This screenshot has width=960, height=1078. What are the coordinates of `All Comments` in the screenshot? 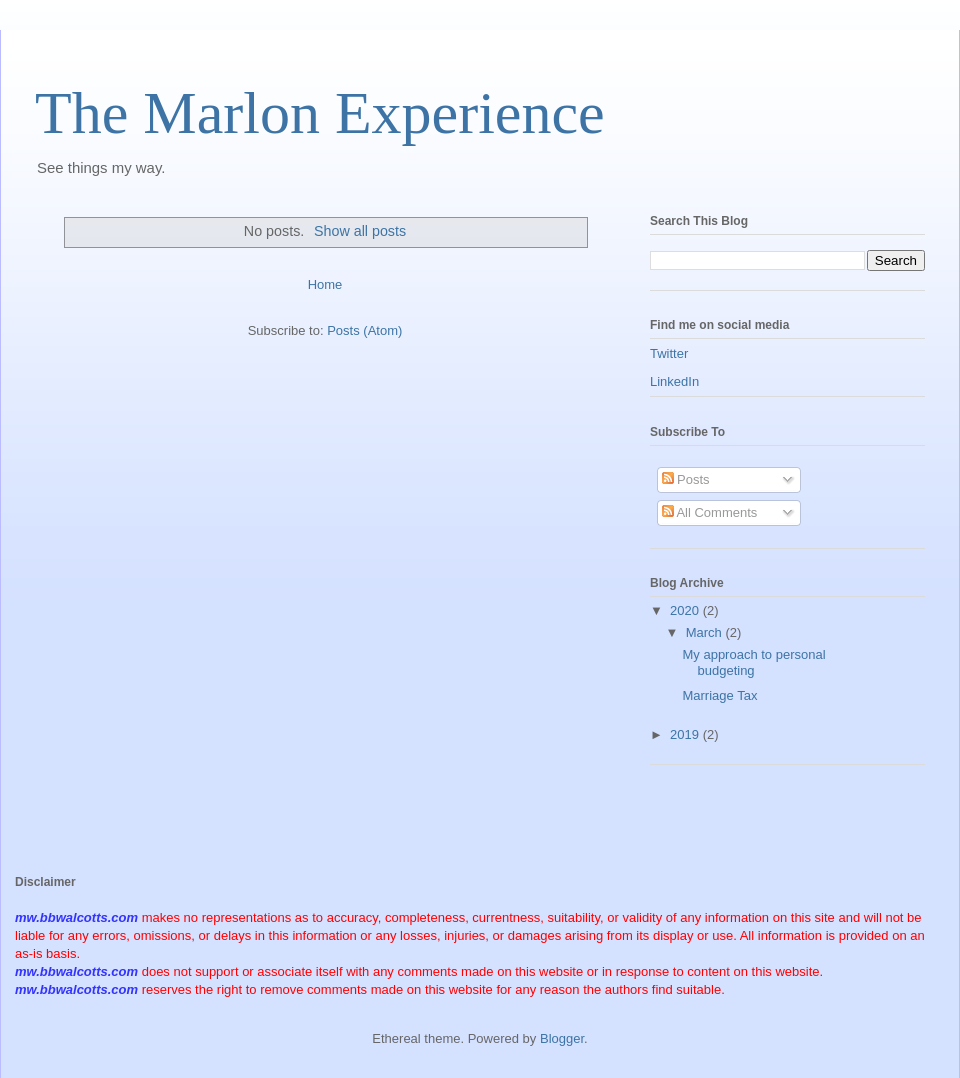 It's located at (710, 512).